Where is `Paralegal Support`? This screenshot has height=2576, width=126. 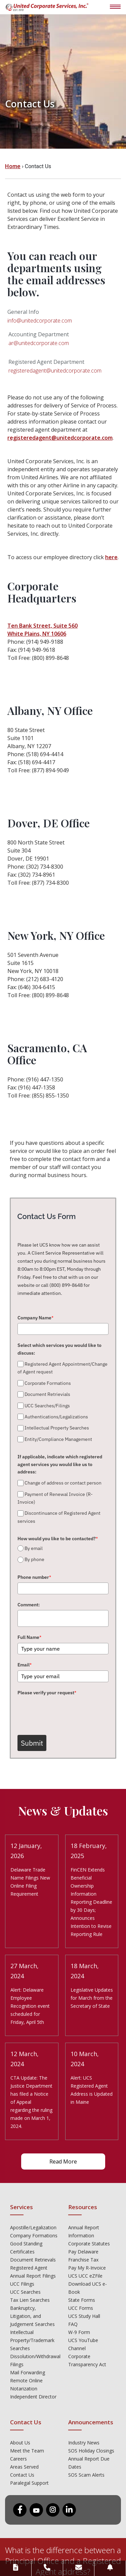 Paralegal Support is located at coordinates (29, 2483).